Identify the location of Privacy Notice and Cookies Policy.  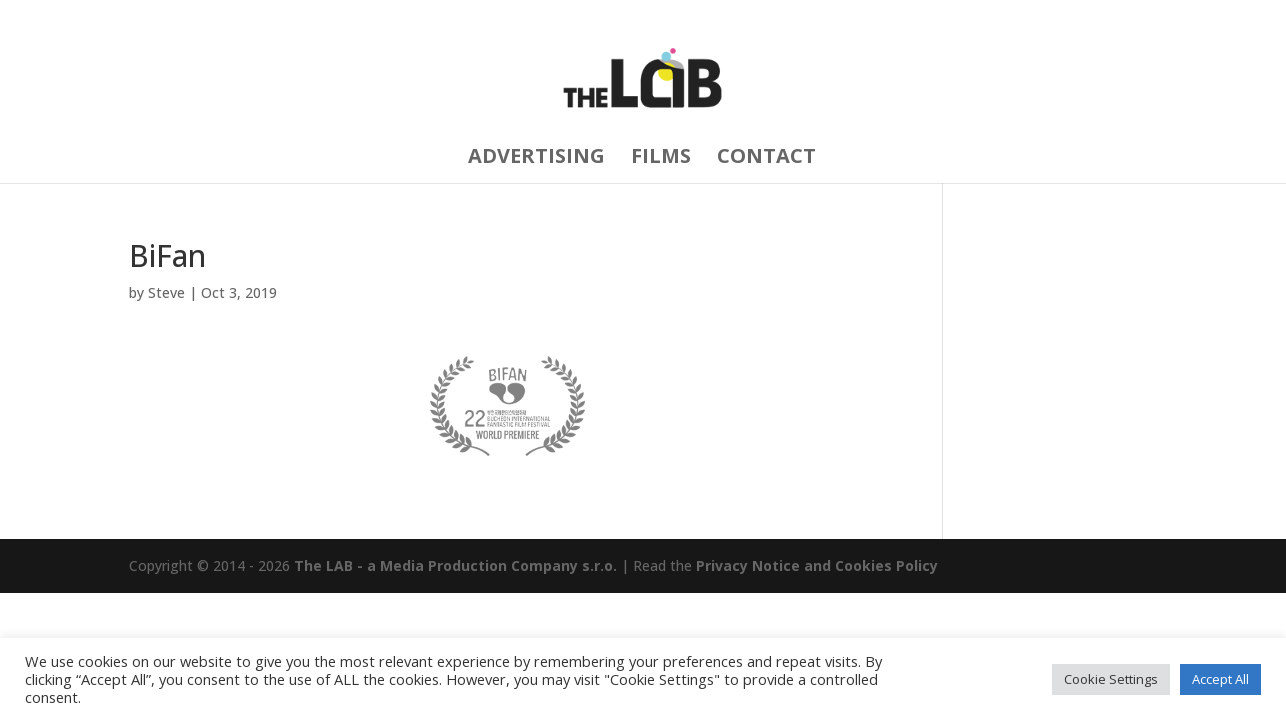
(817, 565).